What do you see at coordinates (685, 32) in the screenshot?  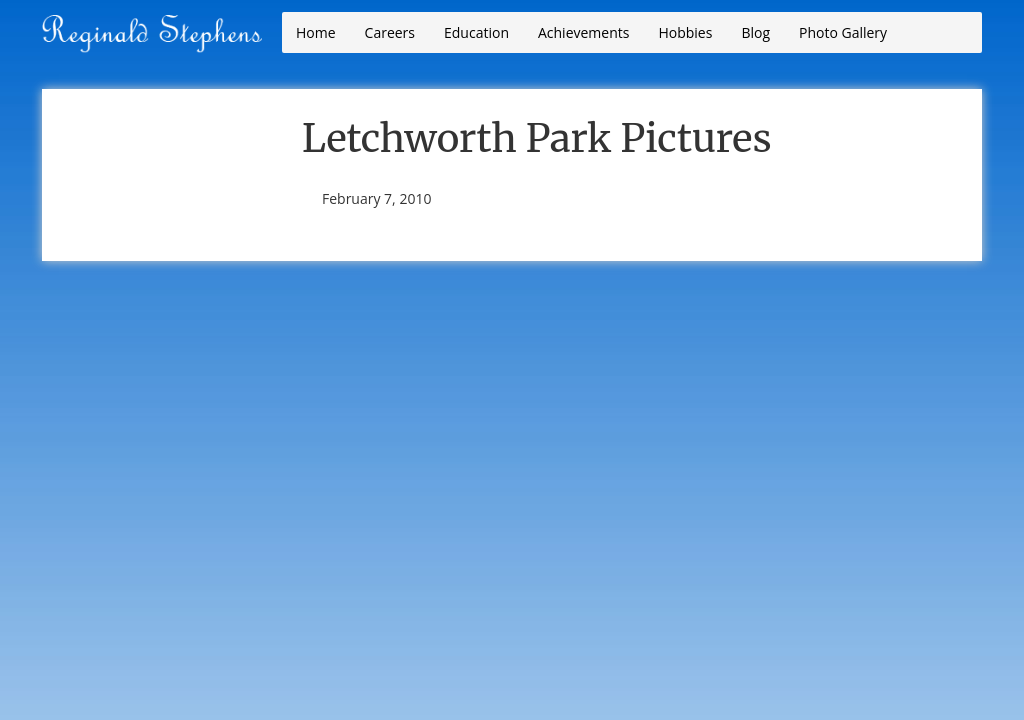 I see `Hobbies` at bounding box center [685, 32].